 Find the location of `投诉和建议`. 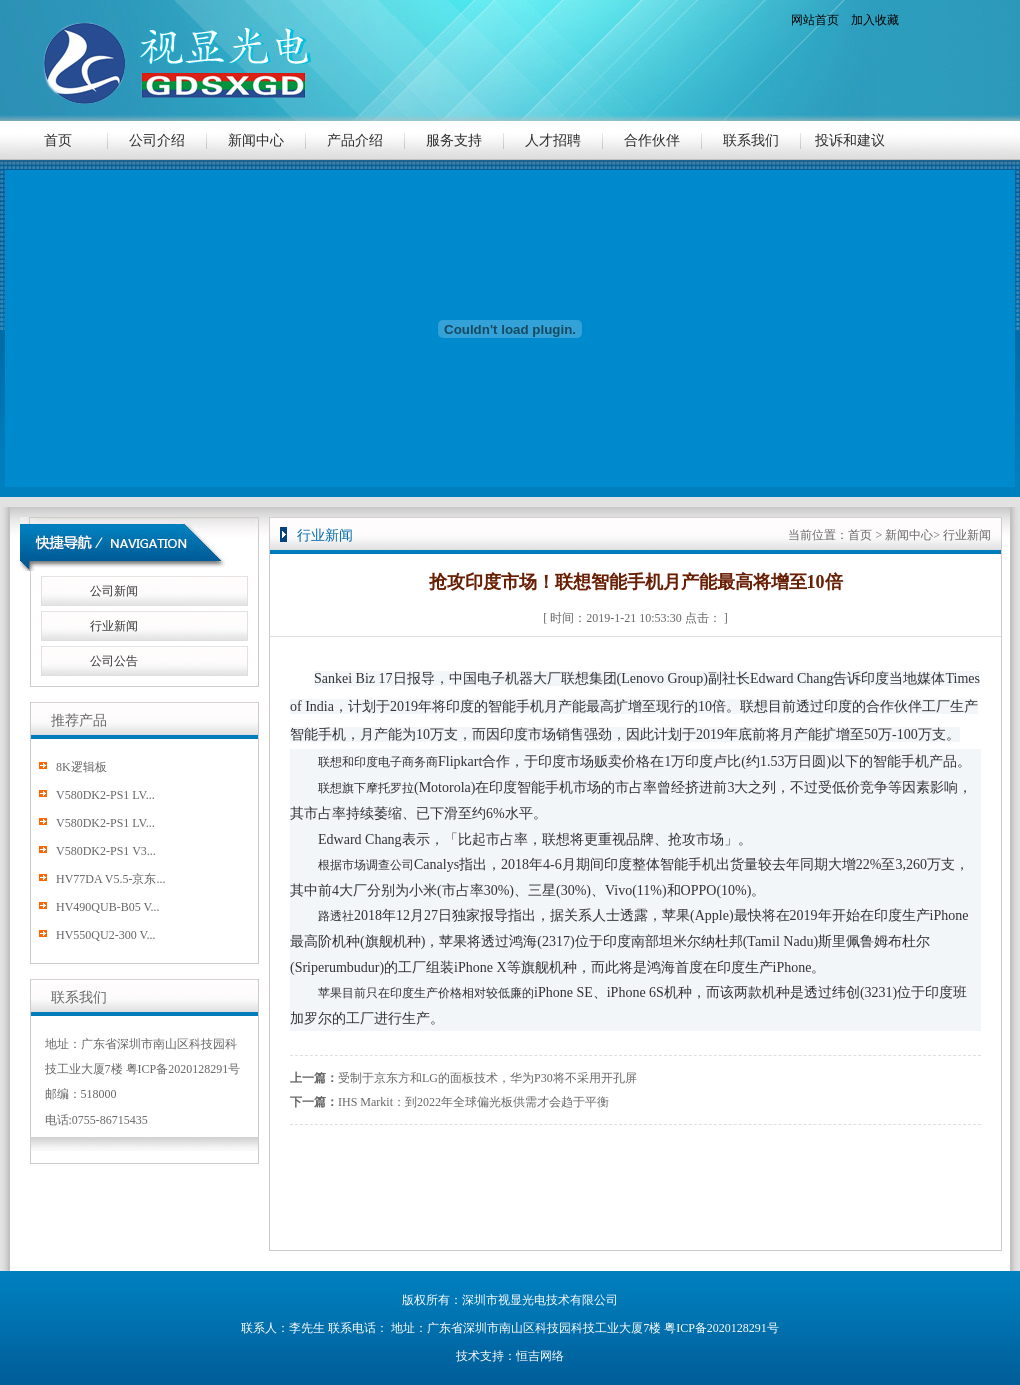

投诉和建议 is located at coordinates (850, 140).